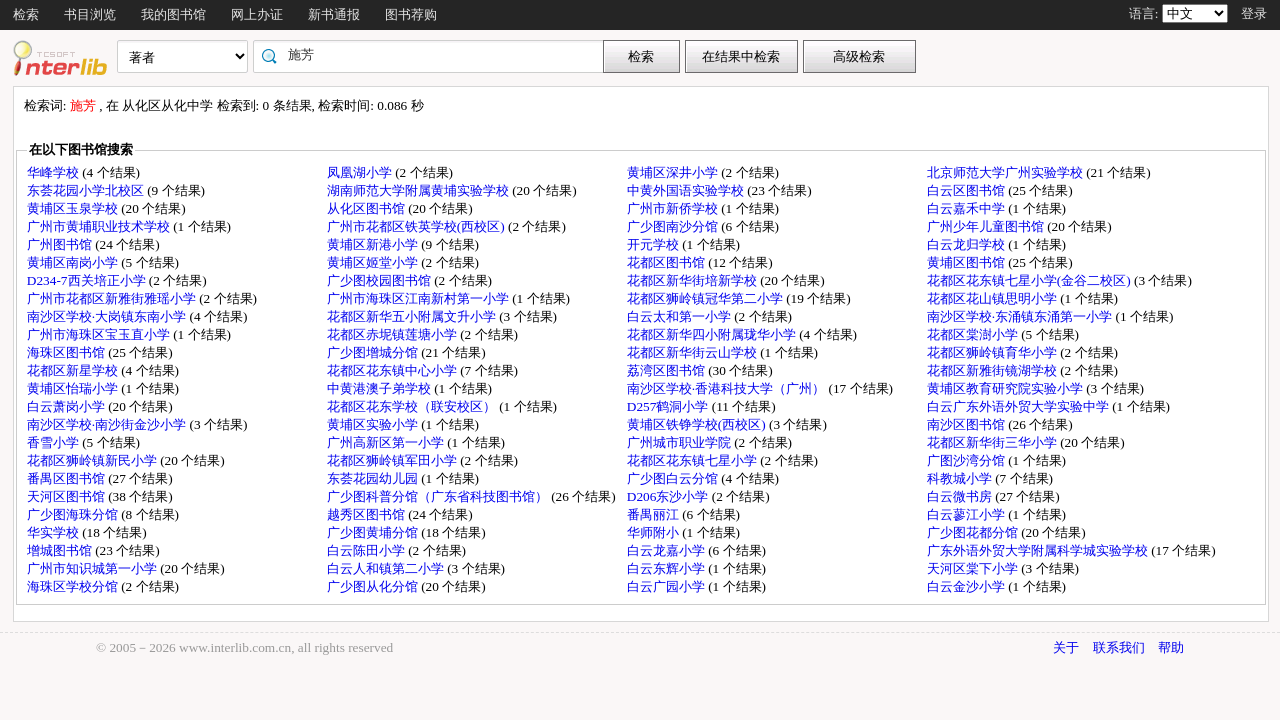 This screenshot has width=1280, height=720. I want to click on 白云东辉小学, so click(667, 568).